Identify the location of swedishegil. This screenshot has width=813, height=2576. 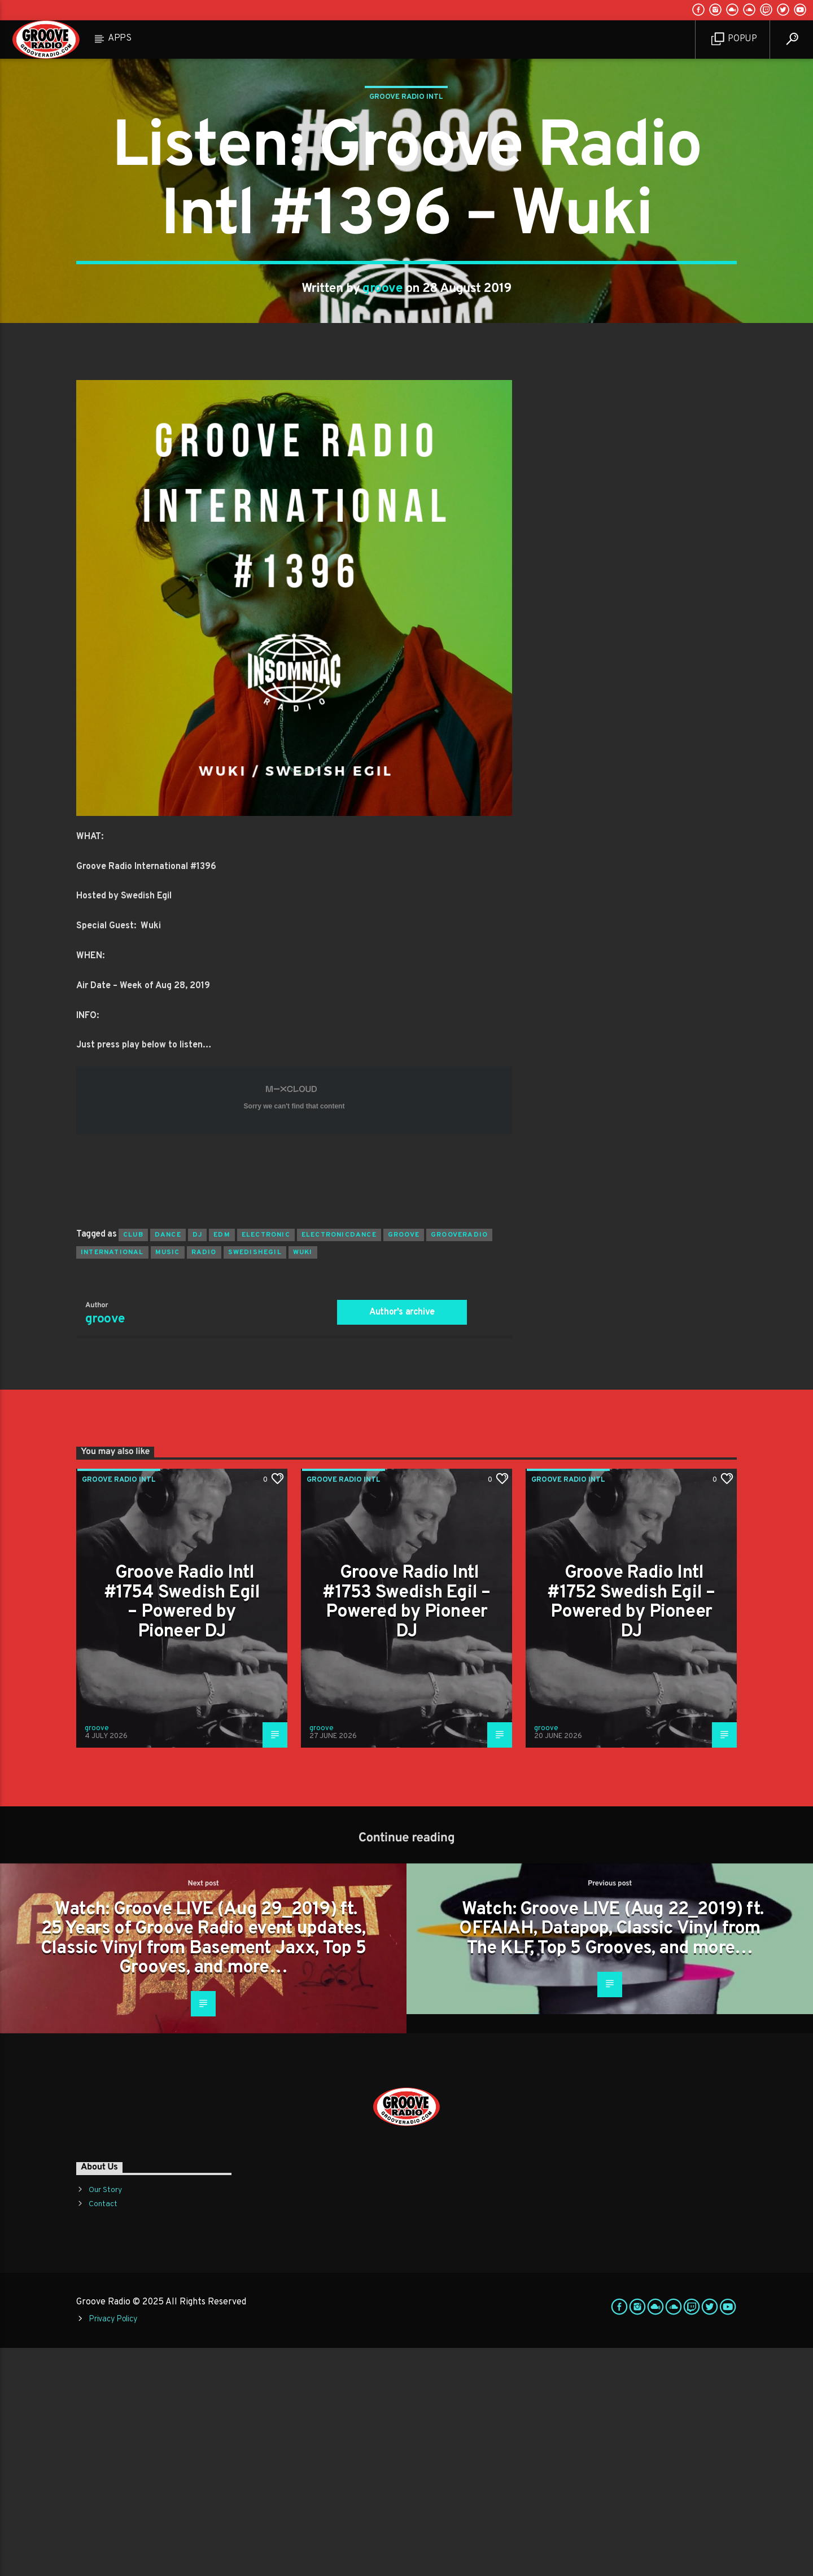
(255, 1480).